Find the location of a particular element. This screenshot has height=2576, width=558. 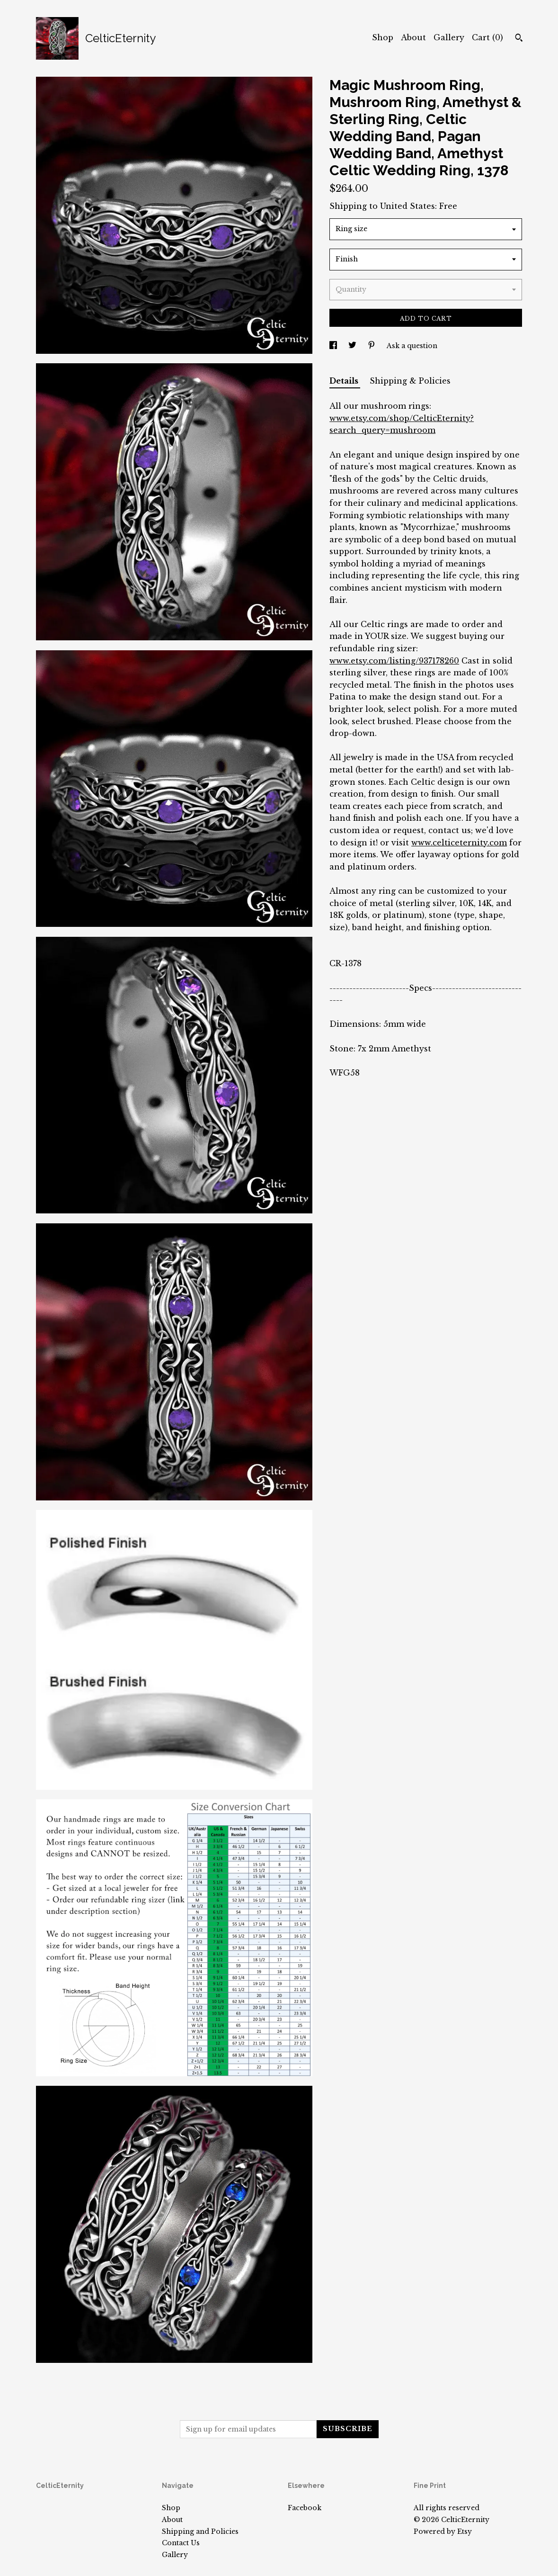

[Search] is located at coordinates (519, 39).